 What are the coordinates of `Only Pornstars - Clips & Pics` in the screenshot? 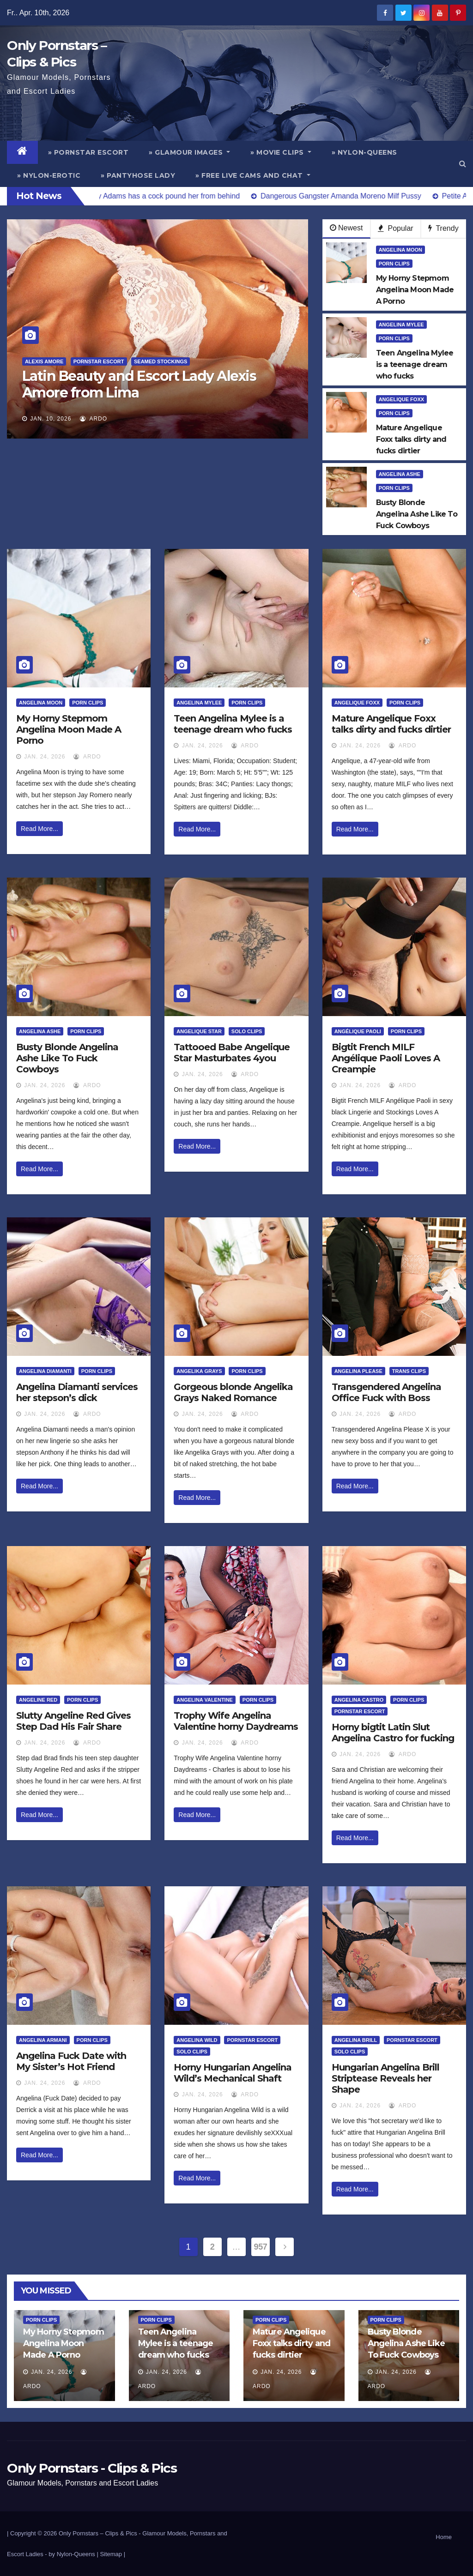 It's located at (91, 2468).